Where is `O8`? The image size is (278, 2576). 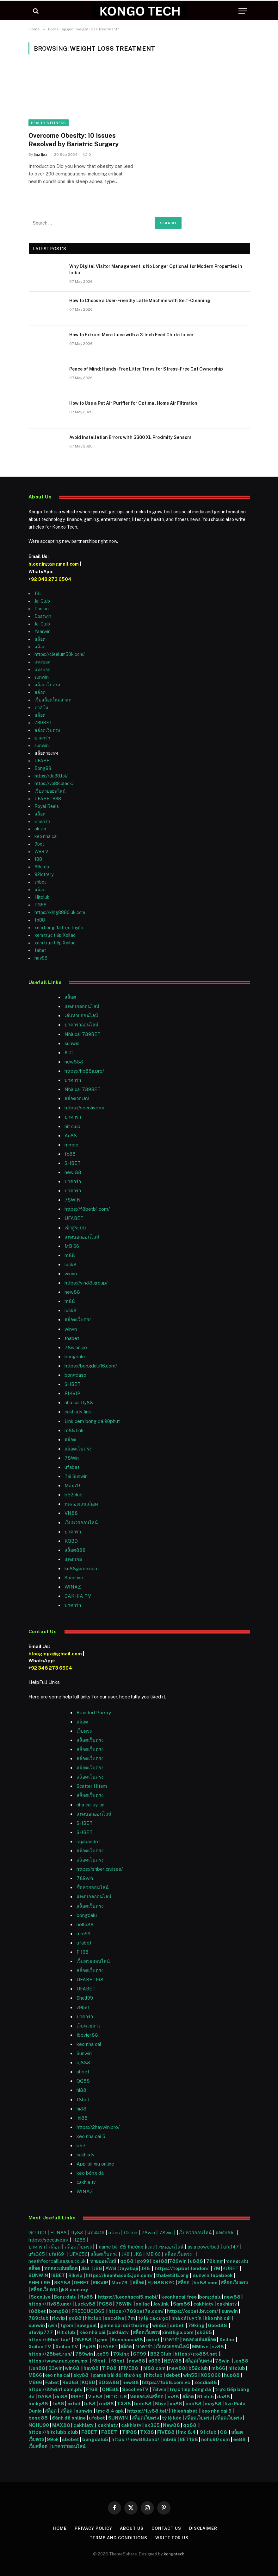
O8 is located at coordinates (223, 2432).